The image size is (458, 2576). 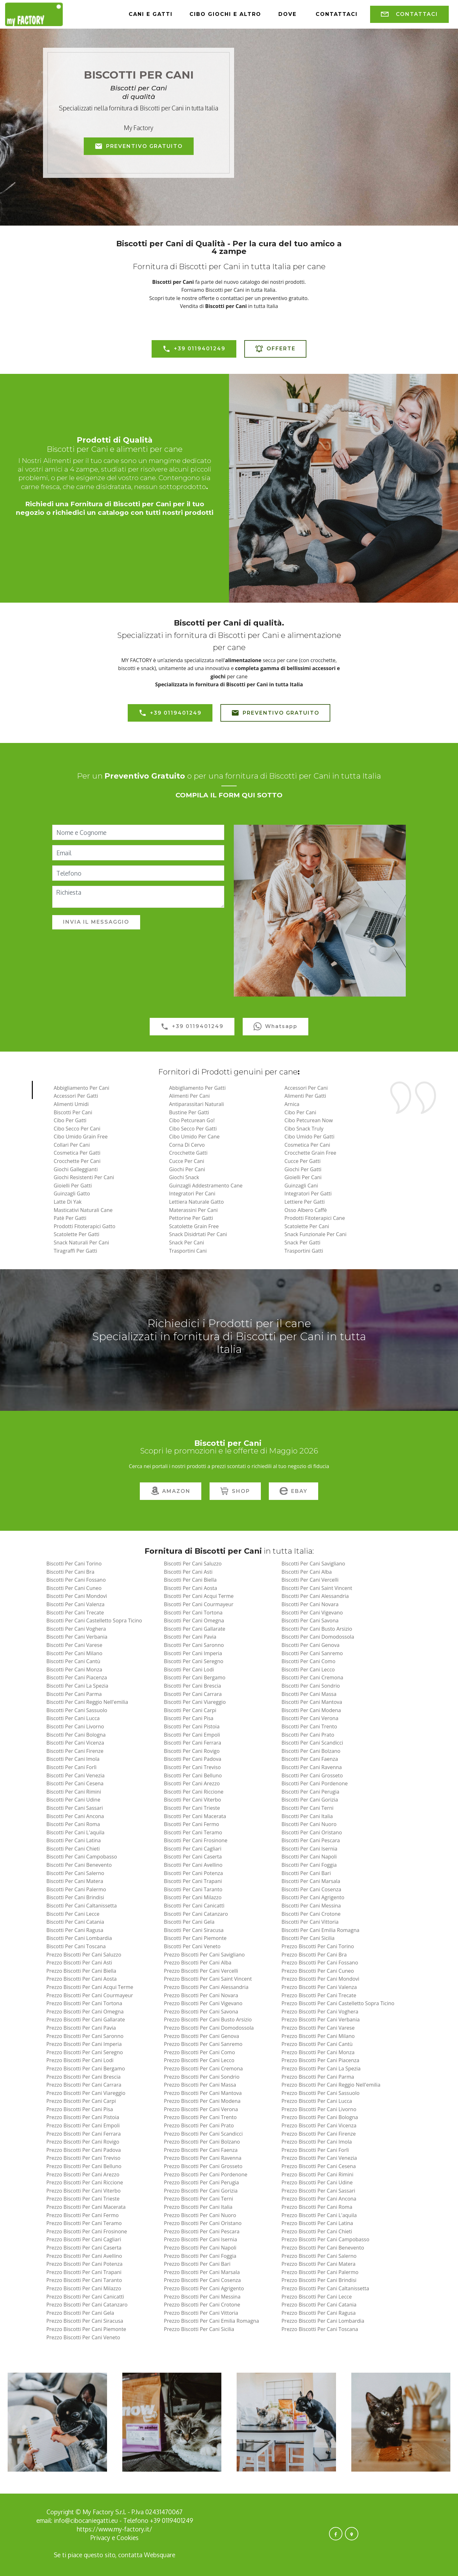 What do you see at coordinates (75, 1726) in the screenshot?
I see `biscotti per cani livorno` at bounding box center [75, 1726].